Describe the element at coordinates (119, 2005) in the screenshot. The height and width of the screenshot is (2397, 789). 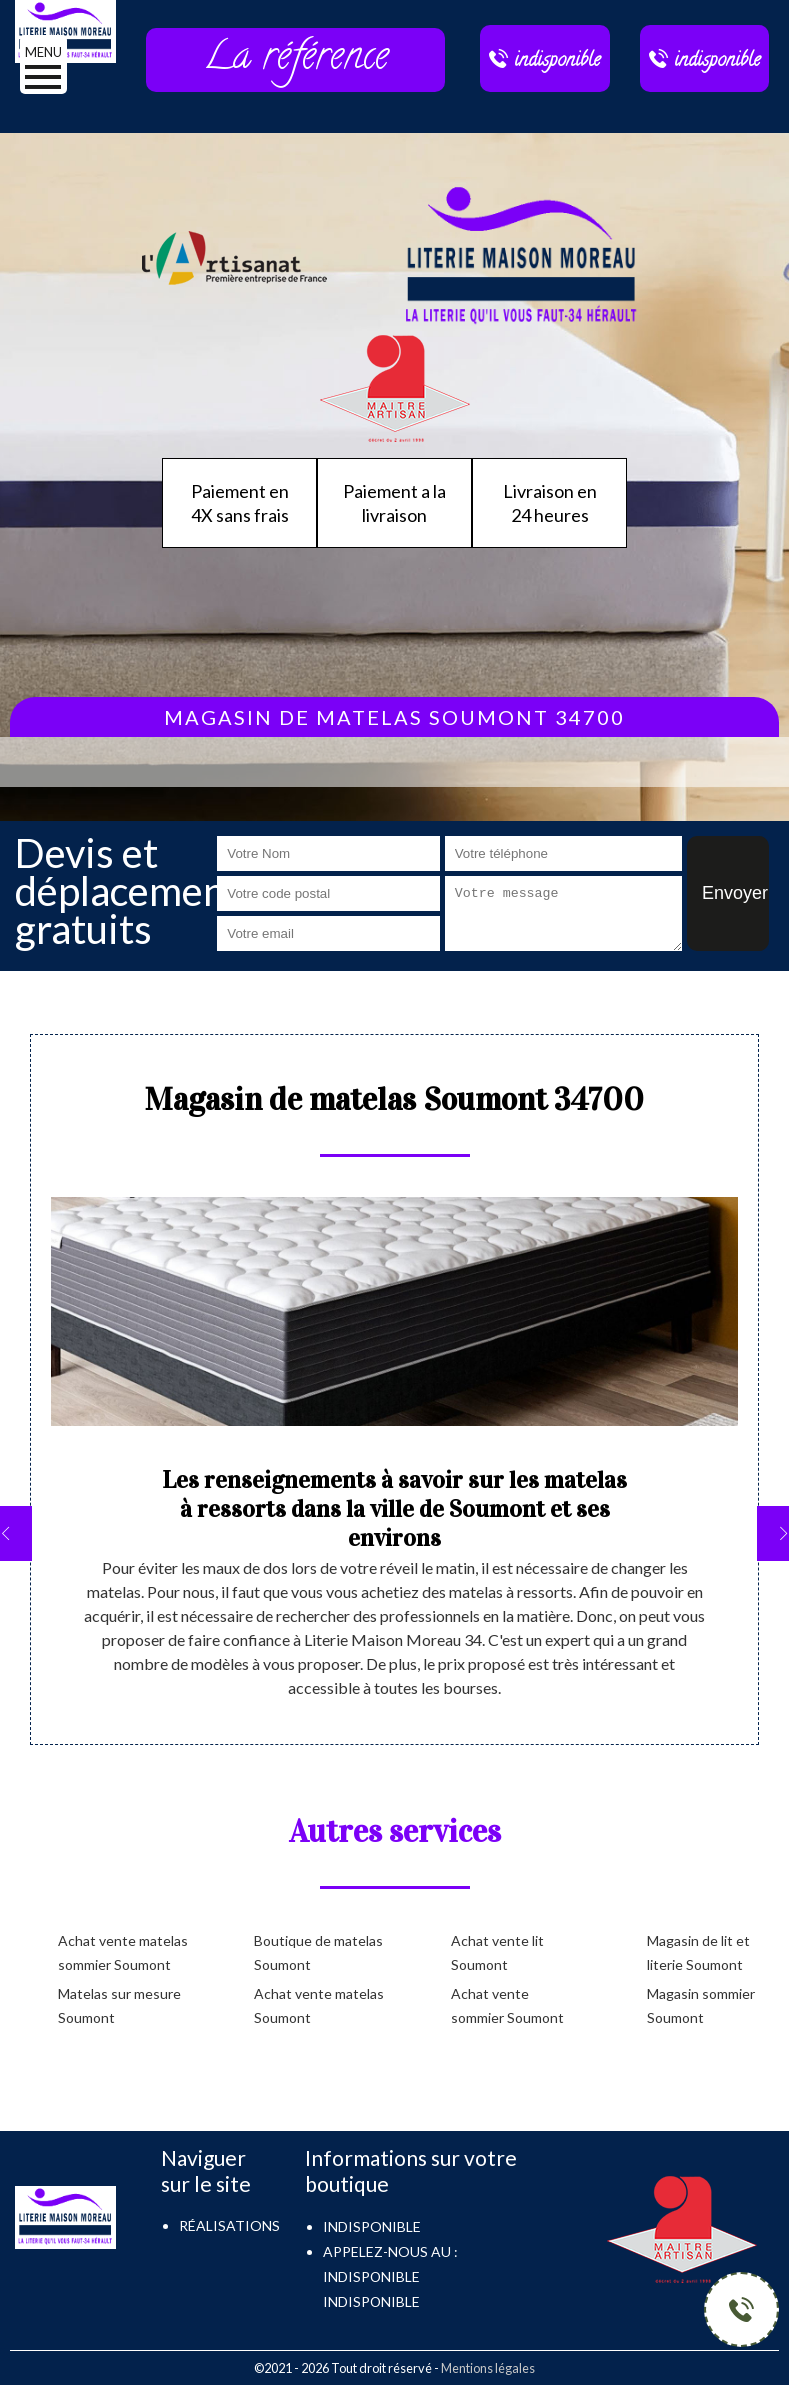
I see `Matelas sur mesure Soumont` at that location.